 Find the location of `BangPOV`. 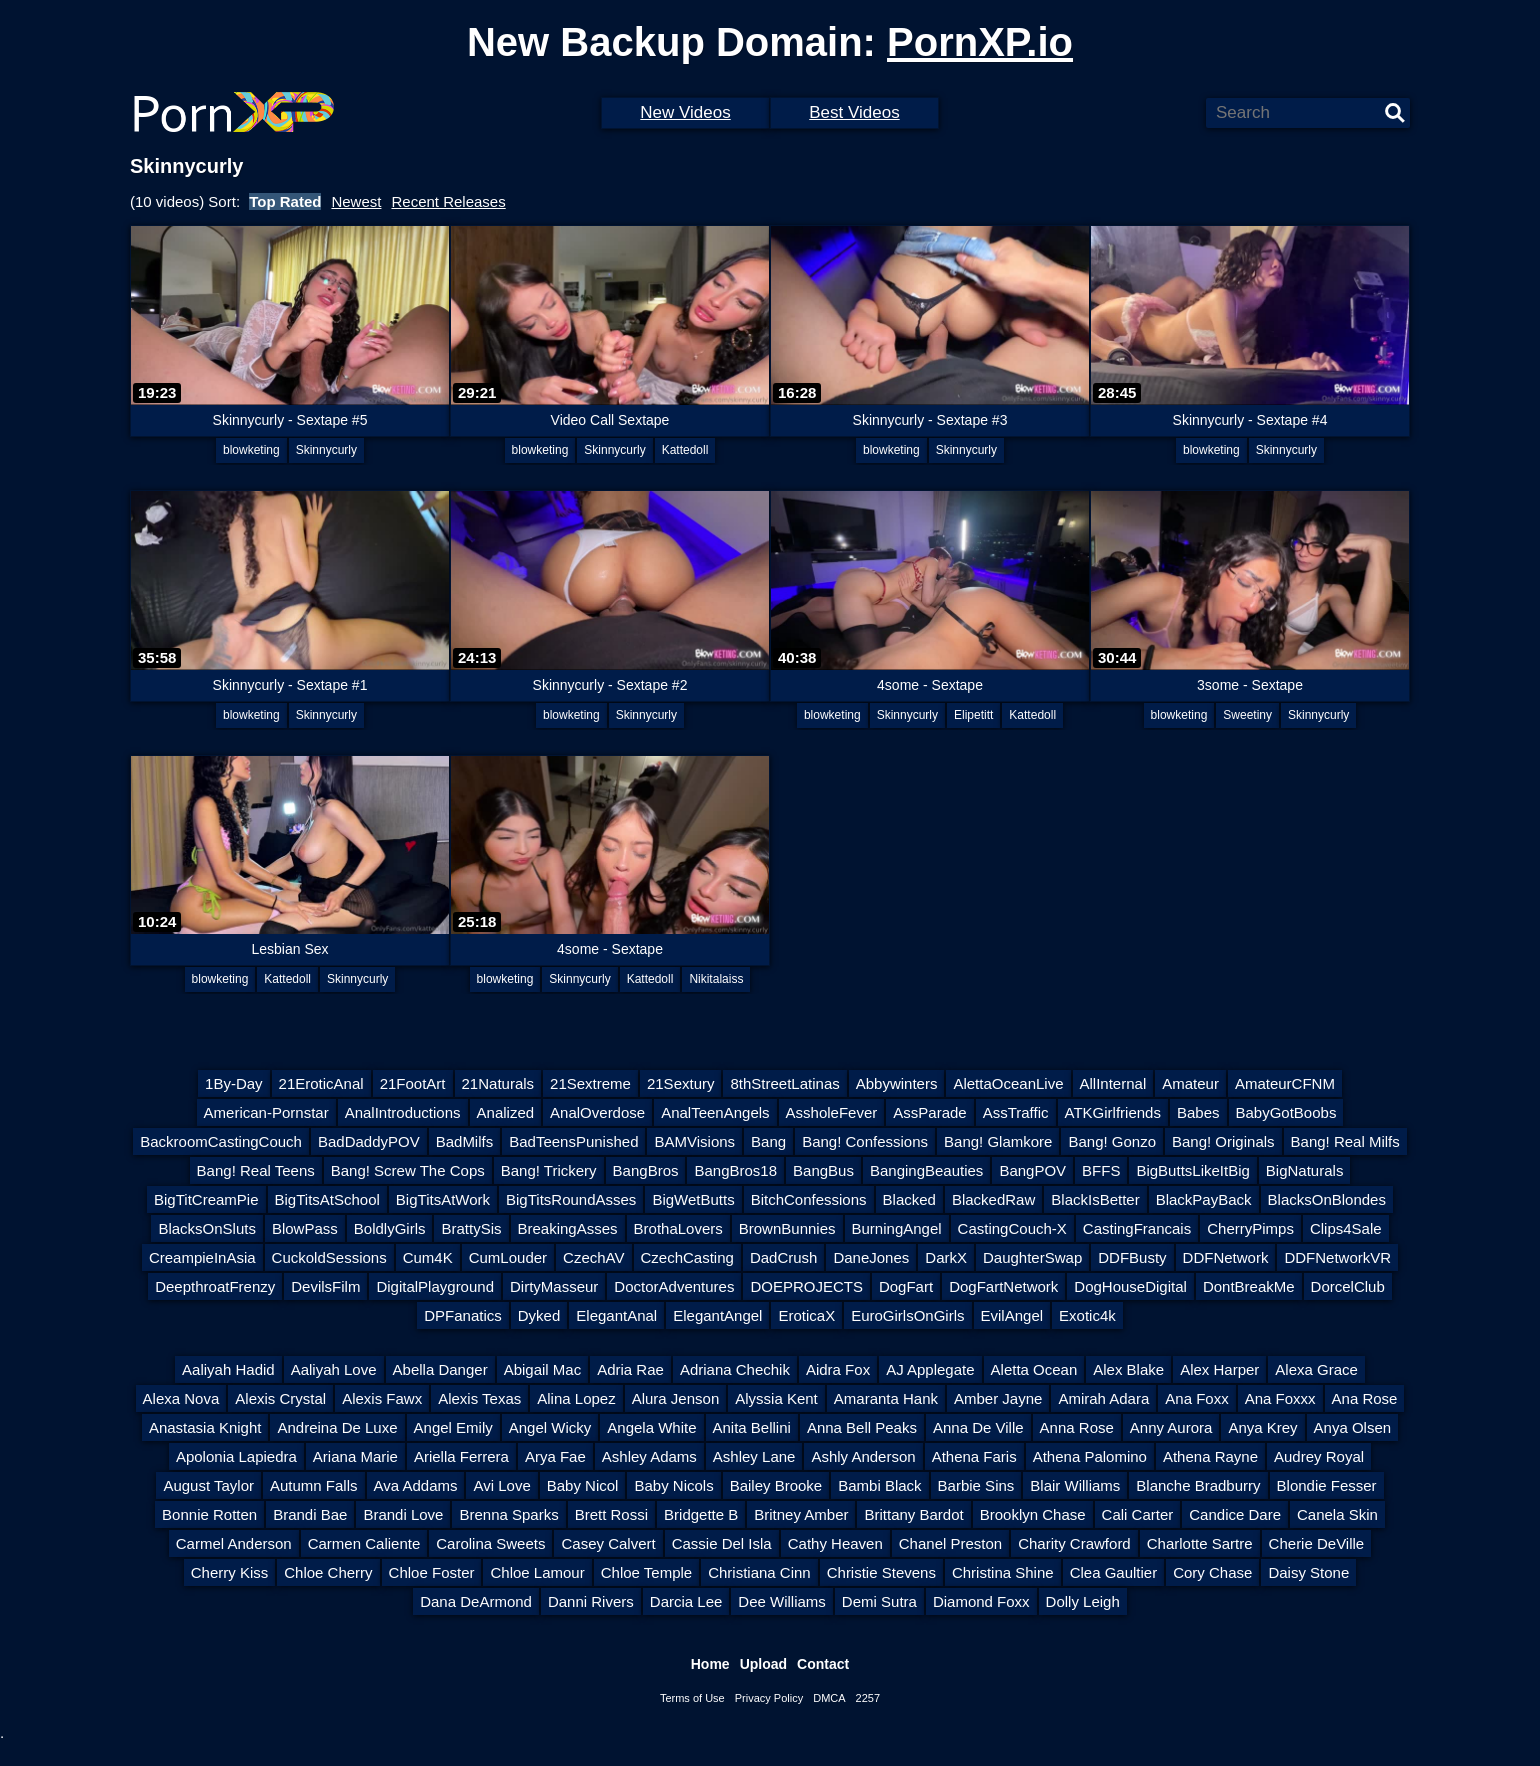

BangPOV is located at coordinates (1032, 1170).